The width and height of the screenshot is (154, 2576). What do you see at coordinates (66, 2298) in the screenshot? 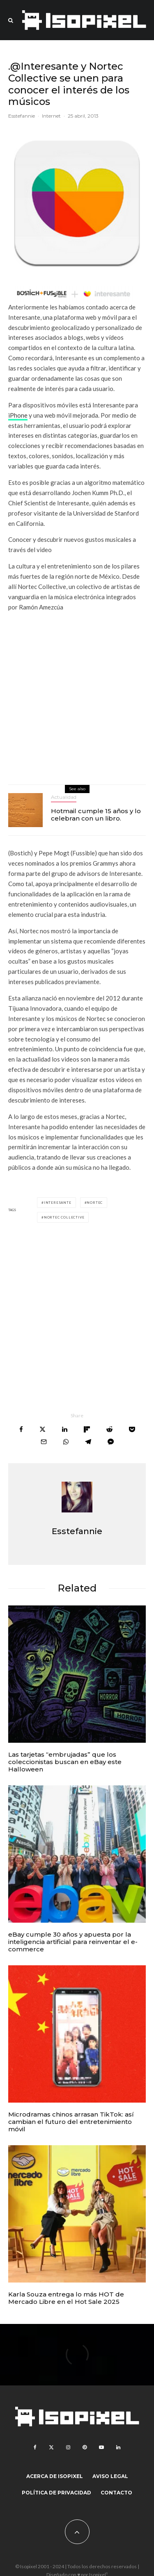
I see `Karla Souza entrega lo más HOT de Mercado Libre en el Hot Sale 2025` at bounding box center [66, 2298].